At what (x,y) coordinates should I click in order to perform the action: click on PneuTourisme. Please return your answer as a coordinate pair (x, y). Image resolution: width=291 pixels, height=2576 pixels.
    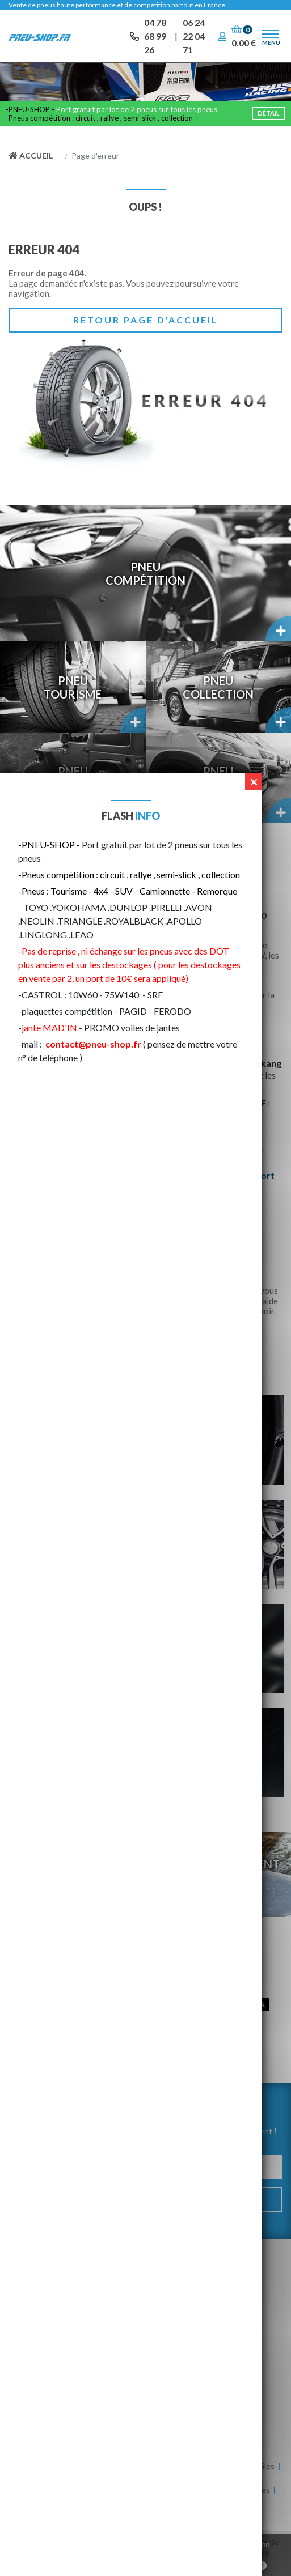
    Looking at the image, I should click on (73, 687).